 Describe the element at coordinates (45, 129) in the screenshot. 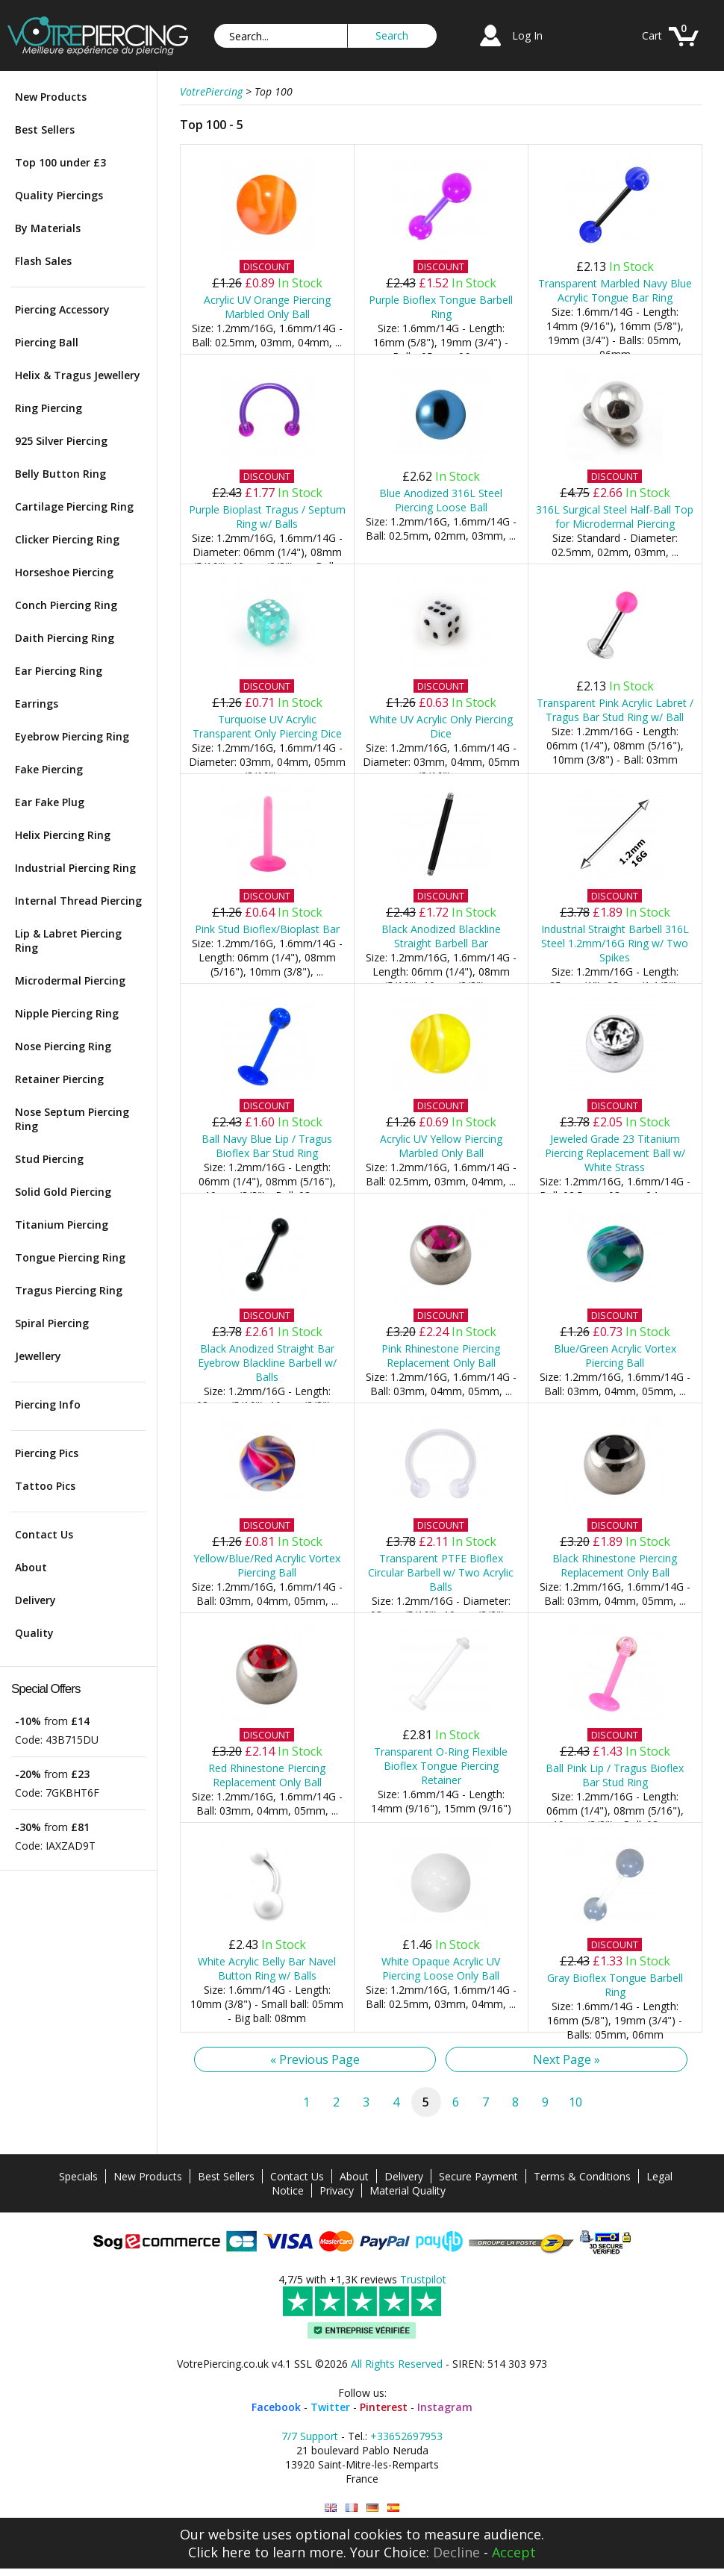

I see `Best Sellers` at that location.